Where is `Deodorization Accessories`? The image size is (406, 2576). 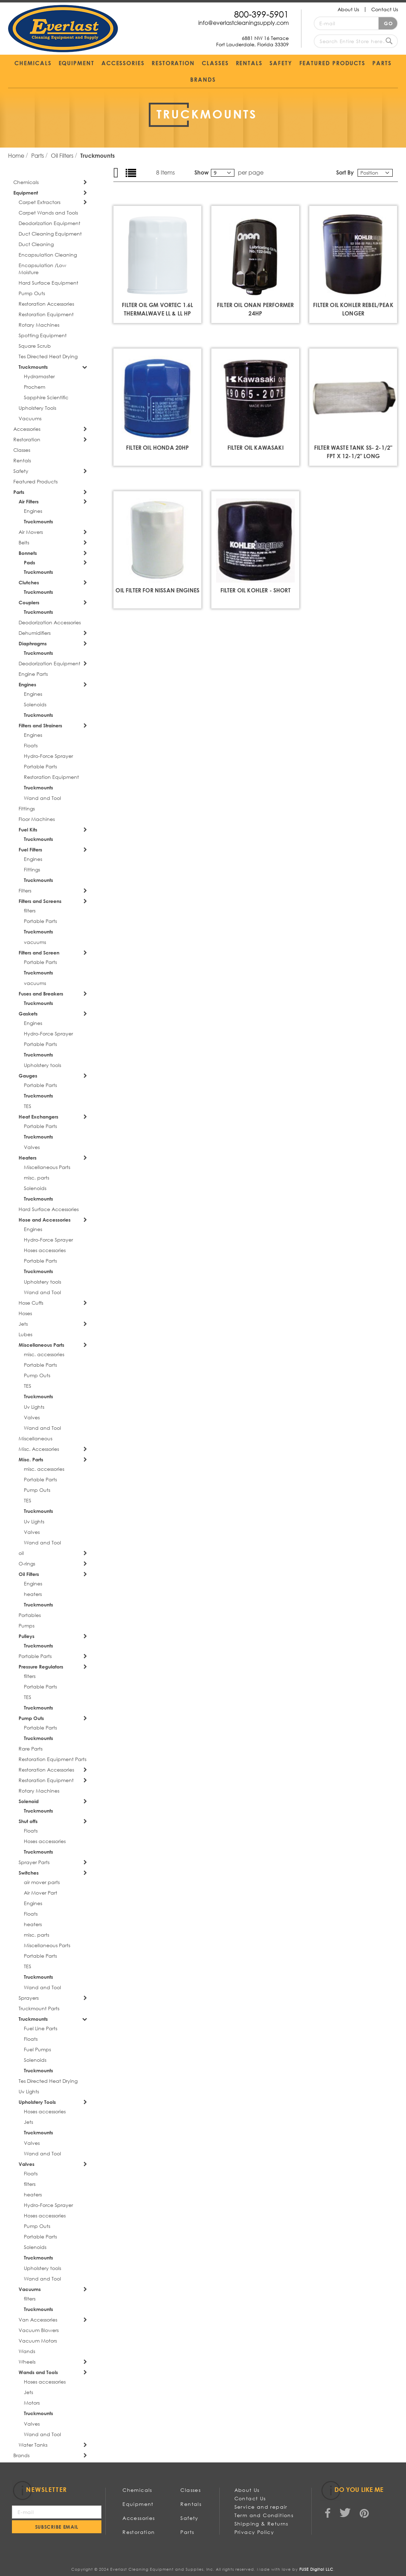
Deodorization Accessories is located at coordinates (50, 622).